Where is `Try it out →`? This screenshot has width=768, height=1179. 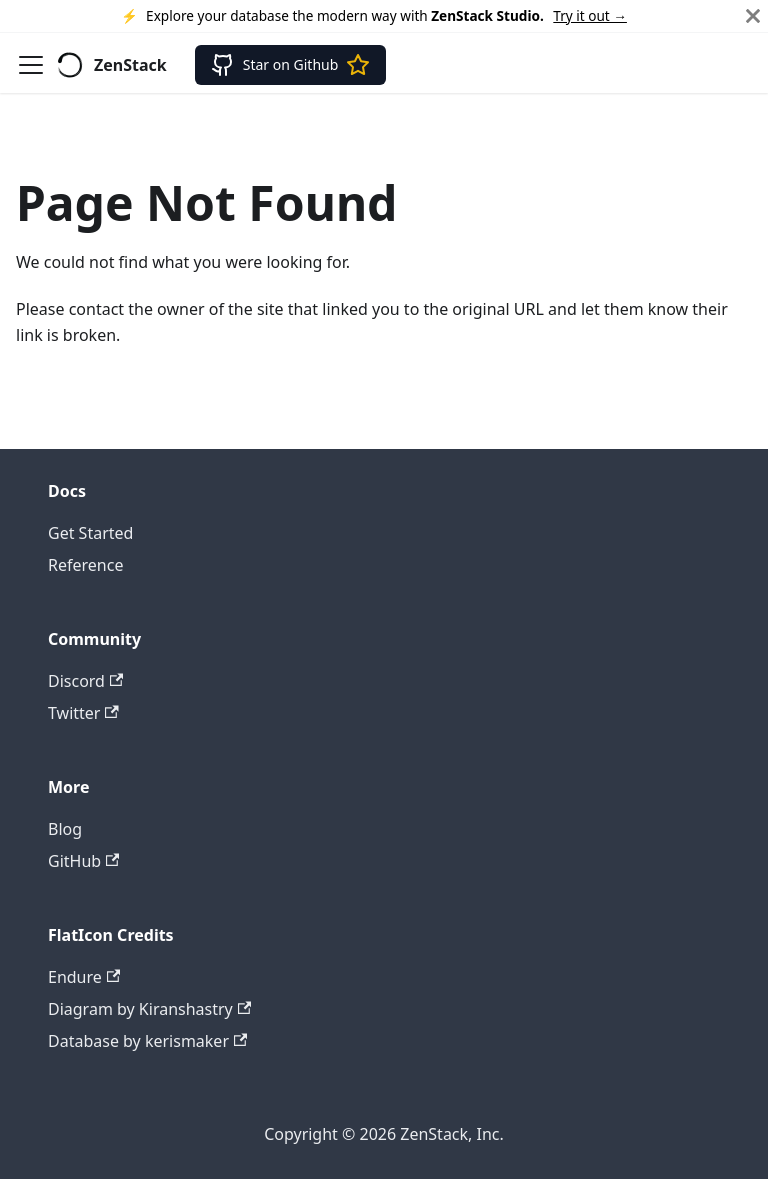 Try it out → is located at coordinates (590, 15).